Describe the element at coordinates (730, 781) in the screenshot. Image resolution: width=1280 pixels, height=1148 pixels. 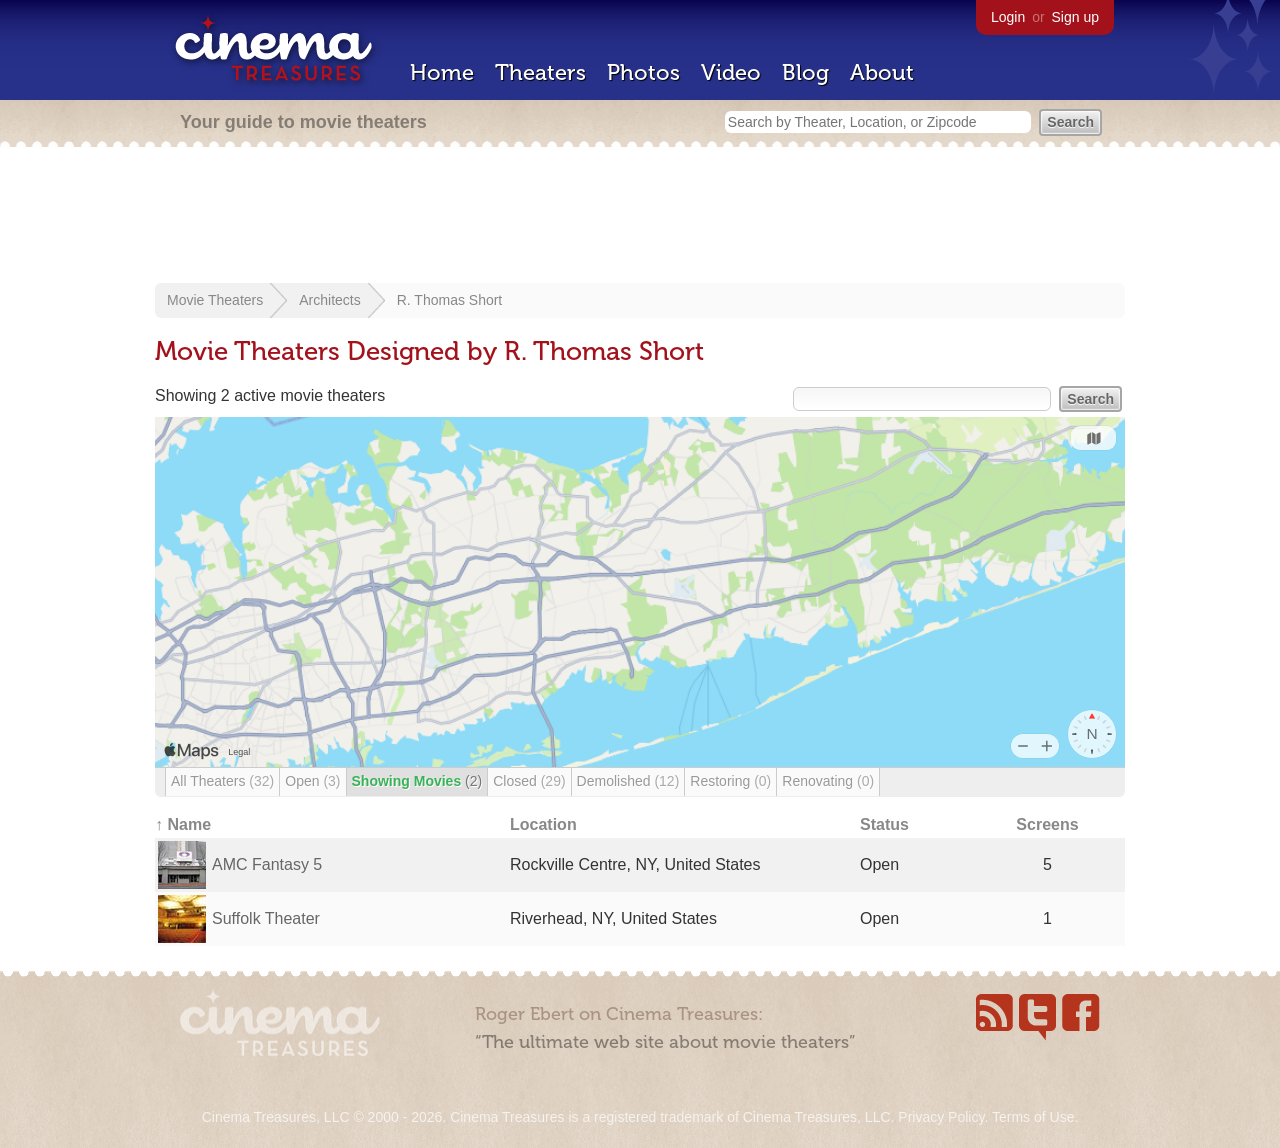
I see `Restoring` at that location.